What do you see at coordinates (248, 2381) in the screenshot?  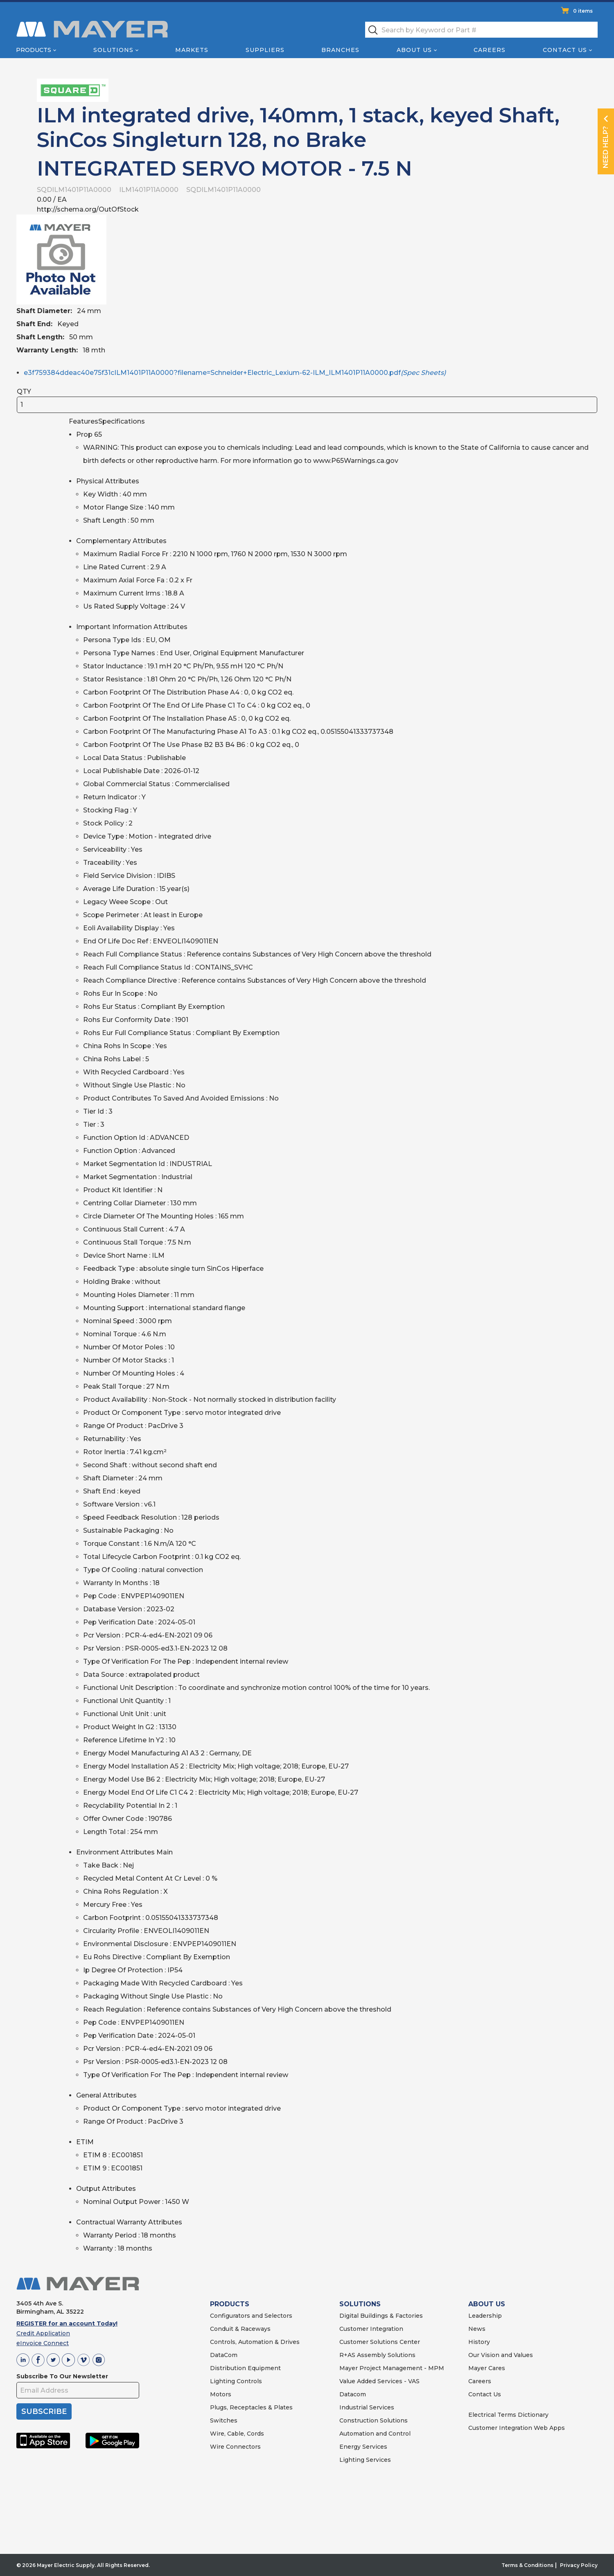 I see `Controls` at bounding box center [248, 2381].